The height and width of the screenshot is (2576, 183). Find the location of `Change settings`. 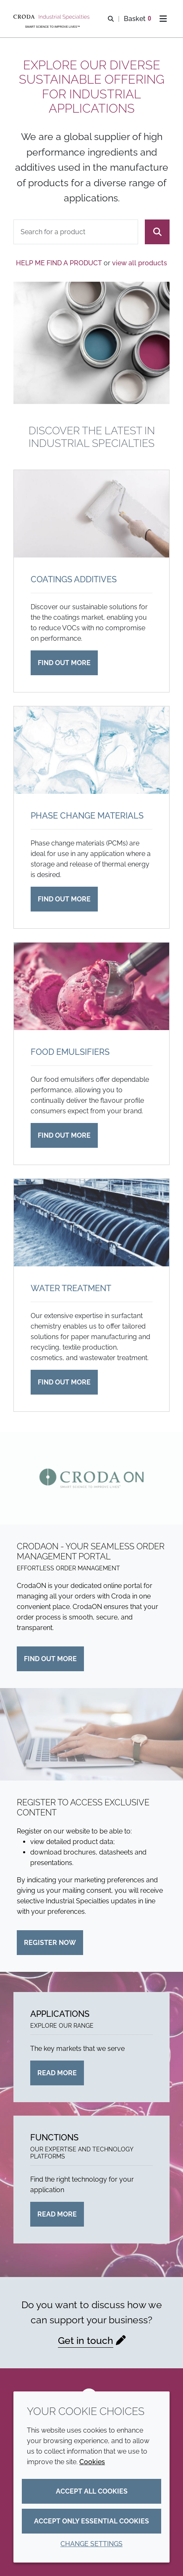

Change settings is located at coordinates (91, 2544).